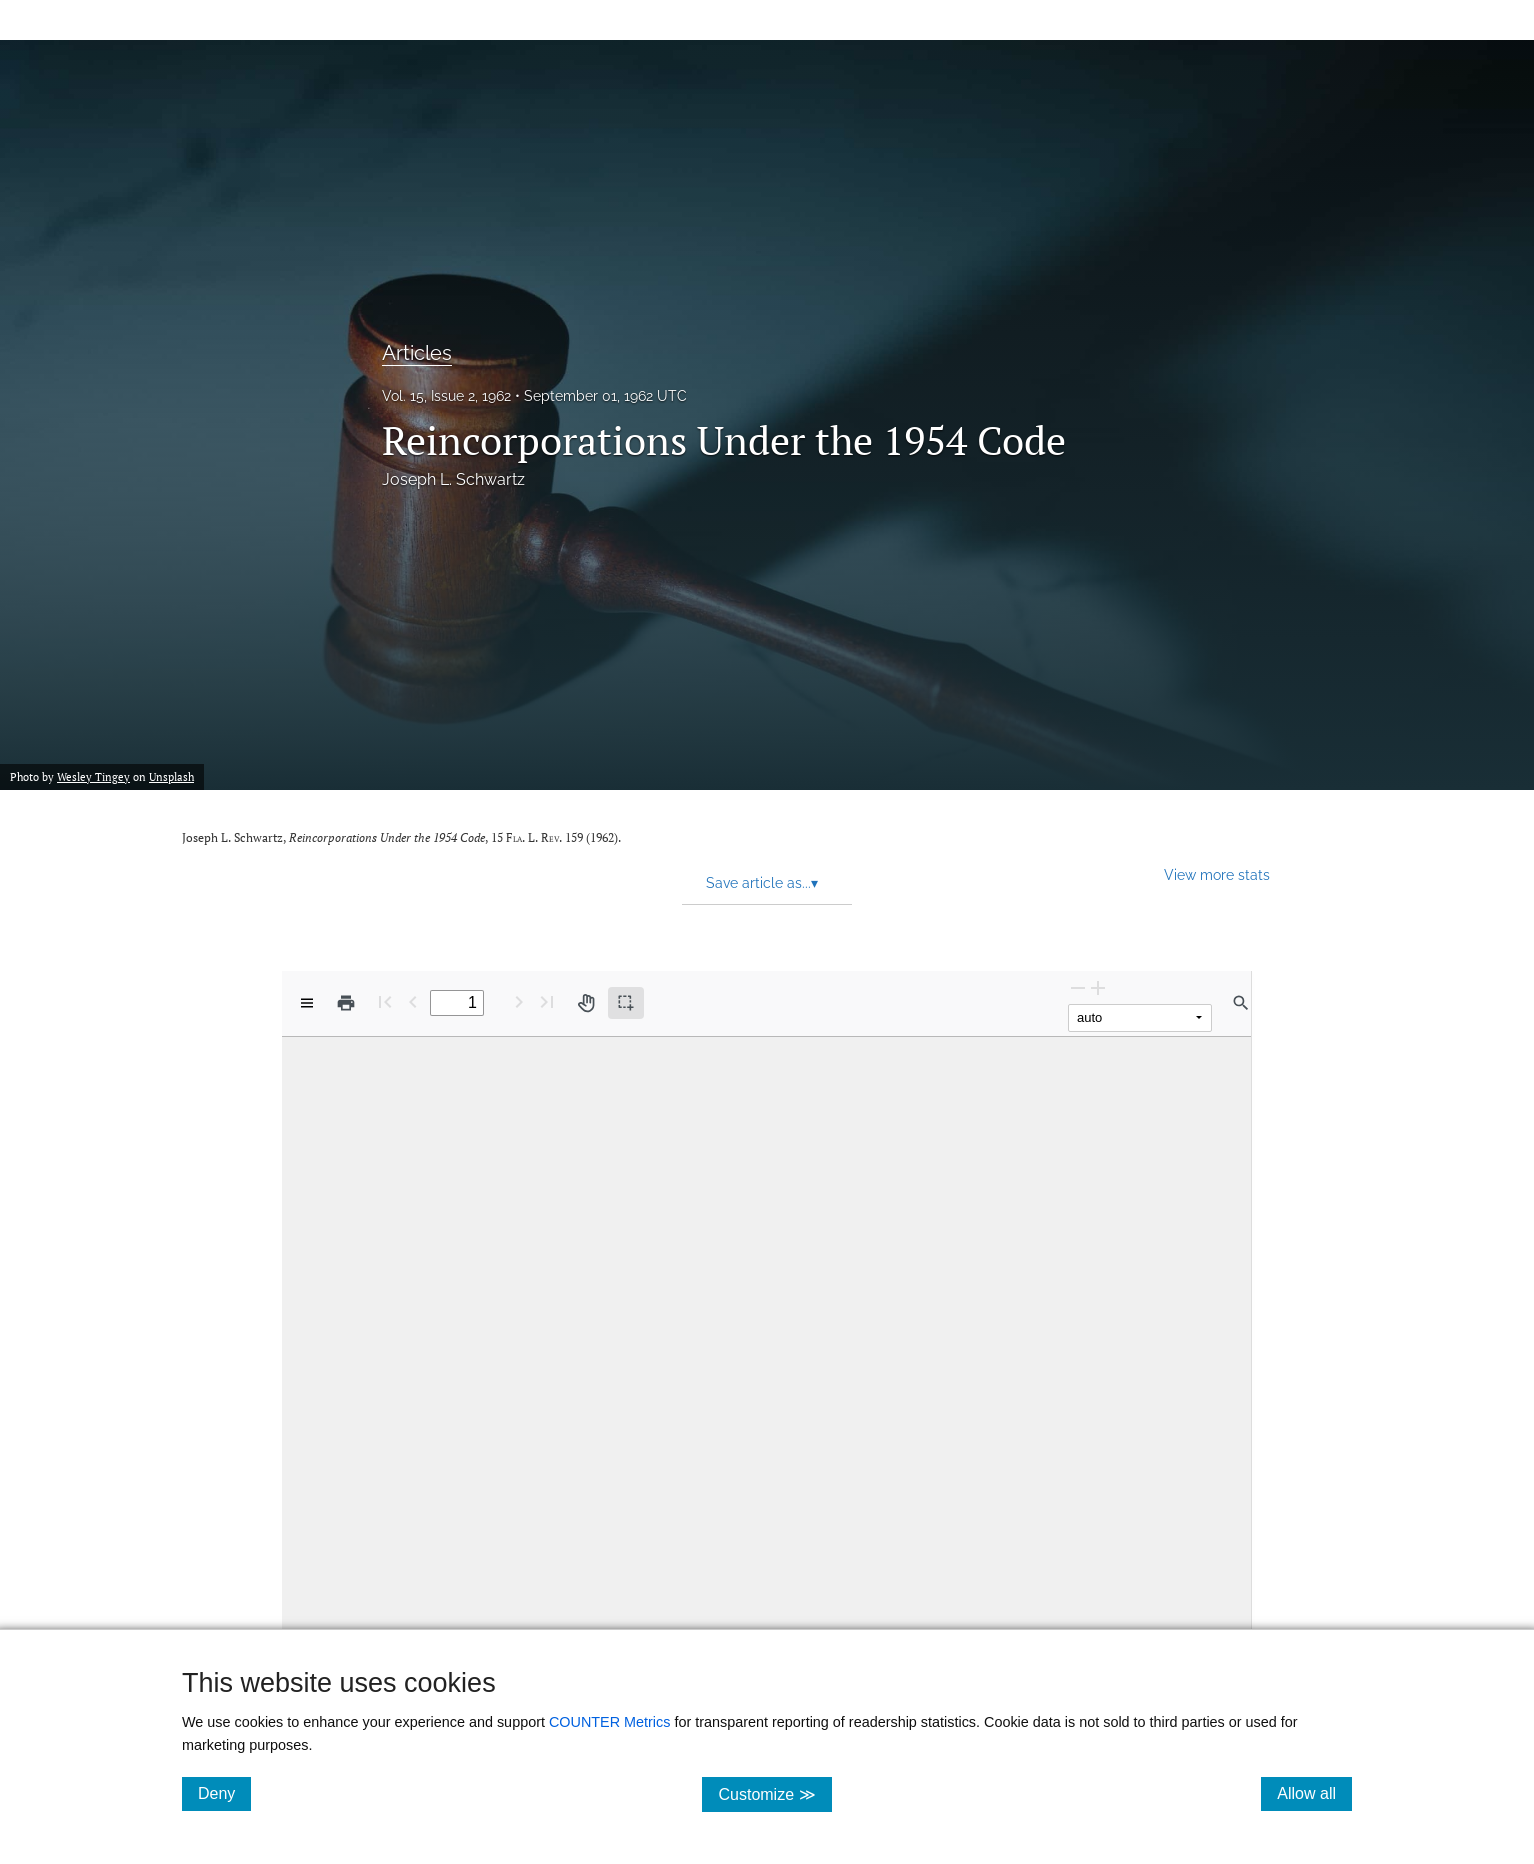  I want to click on Customize ≫ [Customize, click for cookie customization options], so click(774, 1793).